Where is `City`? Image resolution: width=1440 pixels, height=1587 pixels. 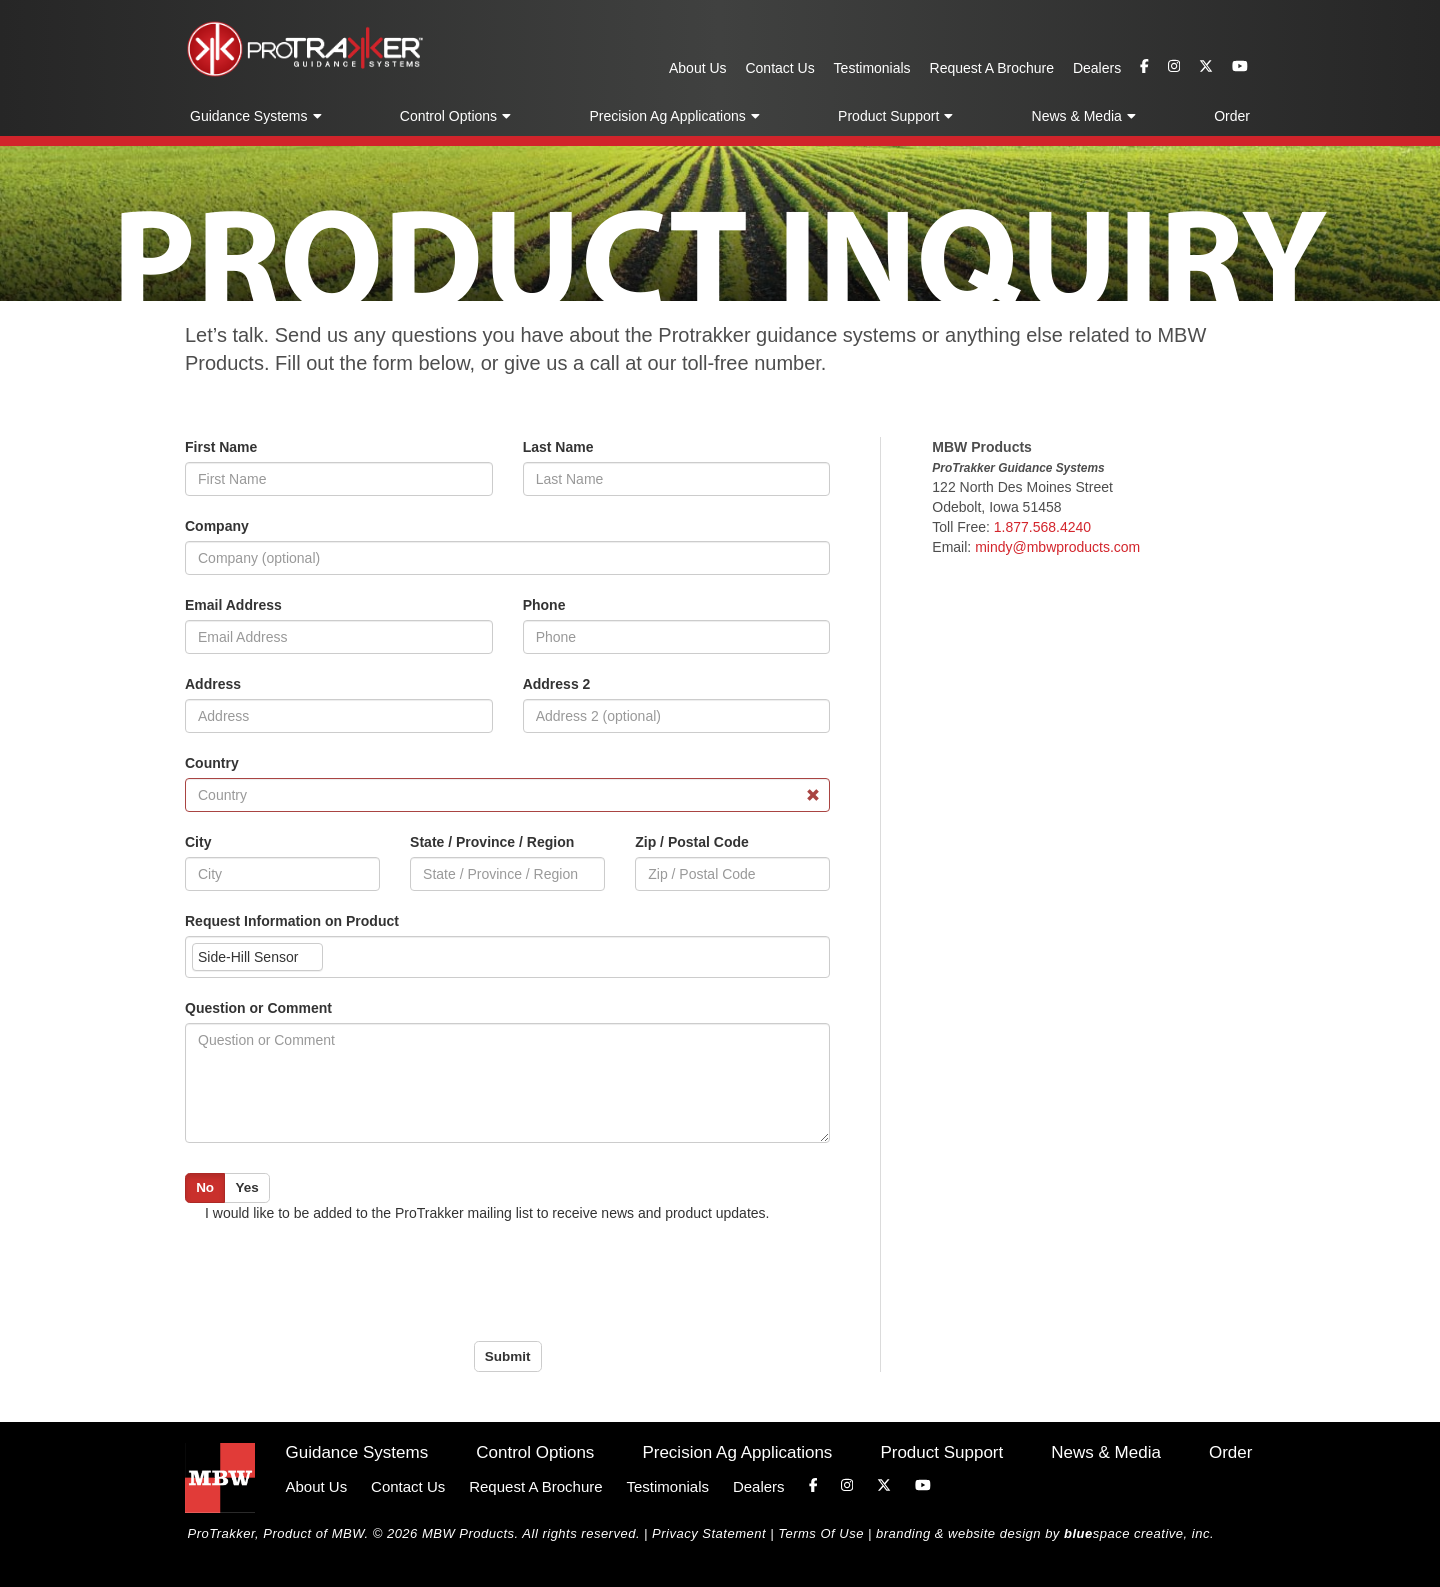
City is located at coordinates (198, 842).